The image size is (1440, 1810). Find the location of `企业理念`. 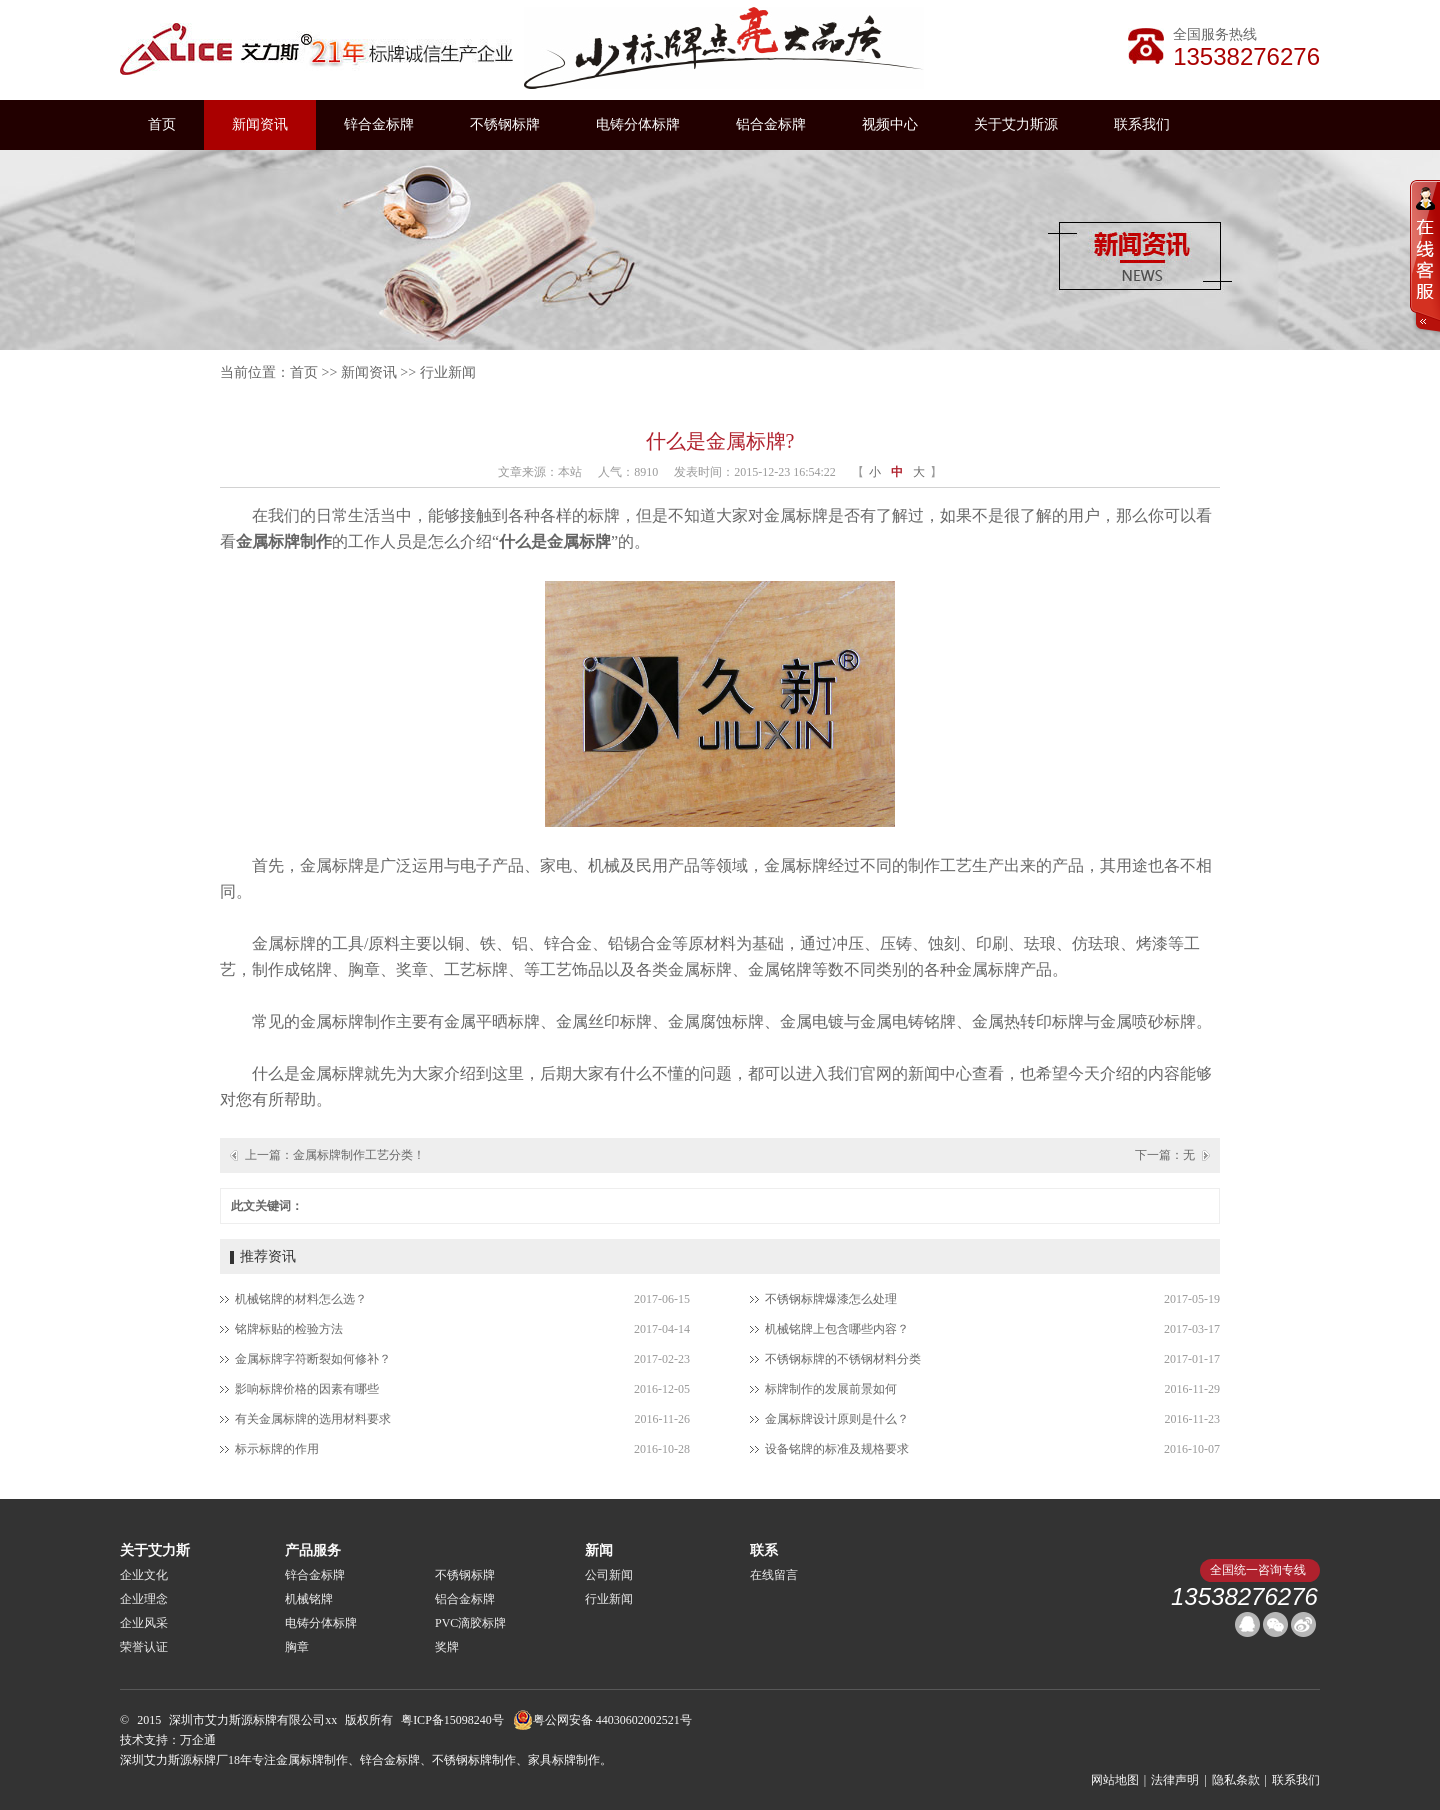

企业理念 is located at coordinates (144, 1599).